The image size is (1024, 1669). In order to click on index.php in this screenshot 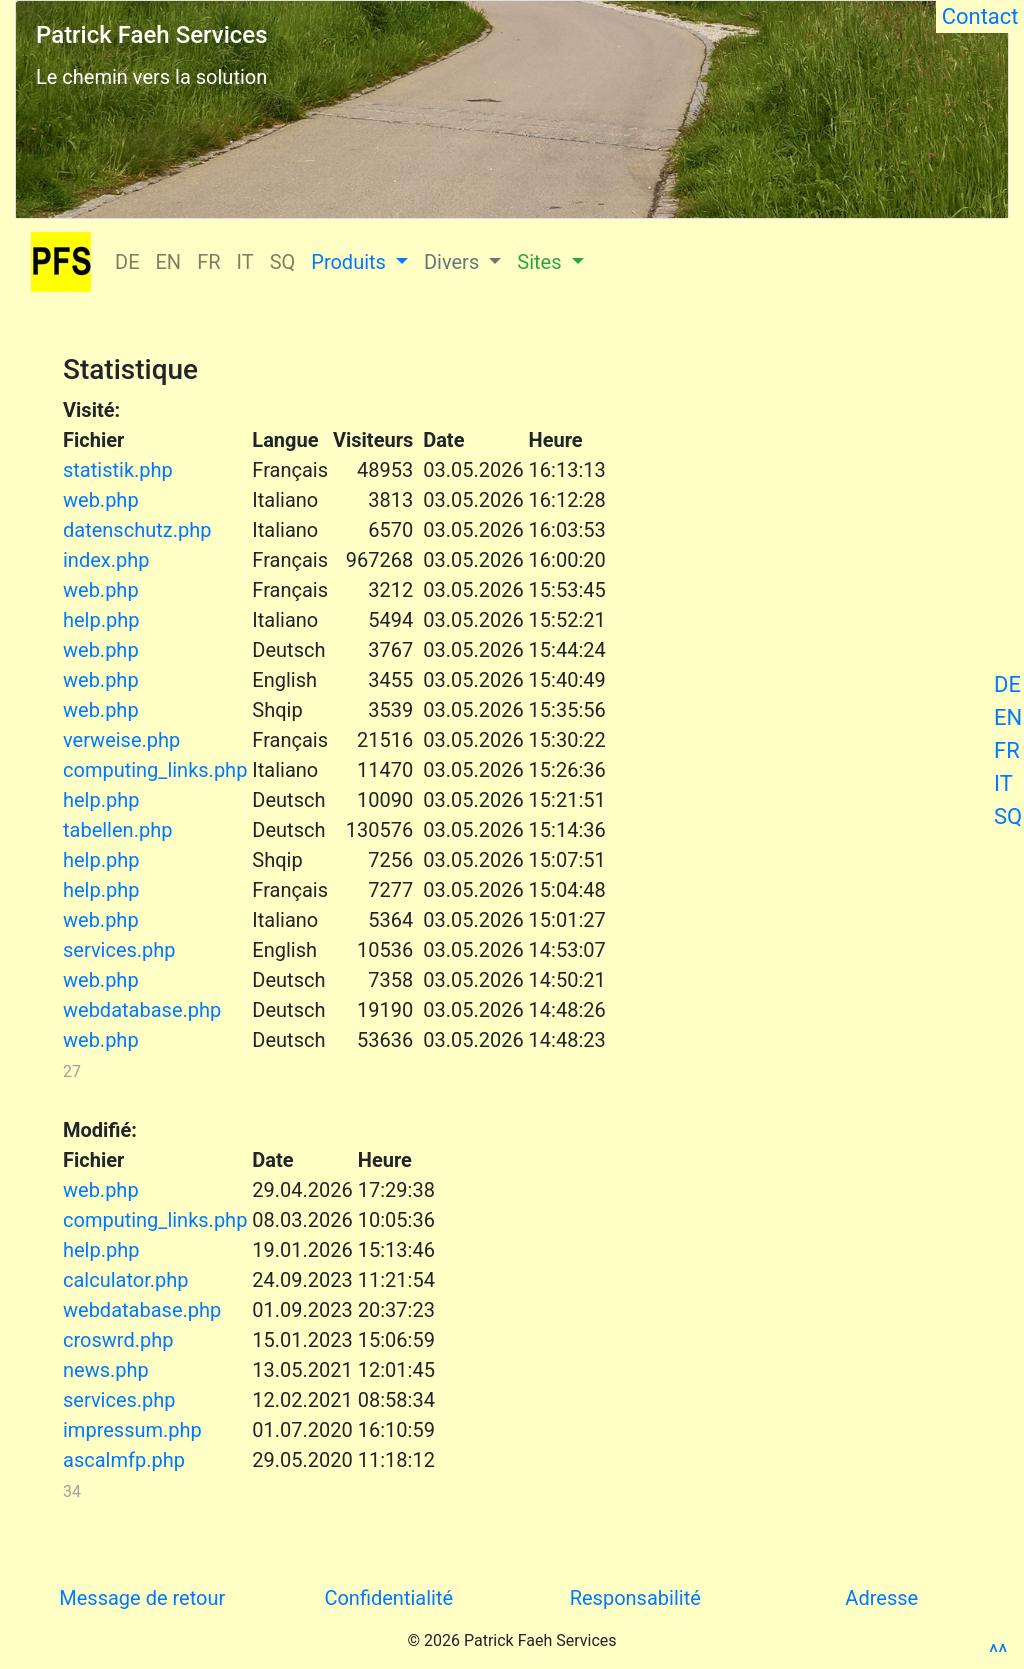, I will do `click(106, 560)`.